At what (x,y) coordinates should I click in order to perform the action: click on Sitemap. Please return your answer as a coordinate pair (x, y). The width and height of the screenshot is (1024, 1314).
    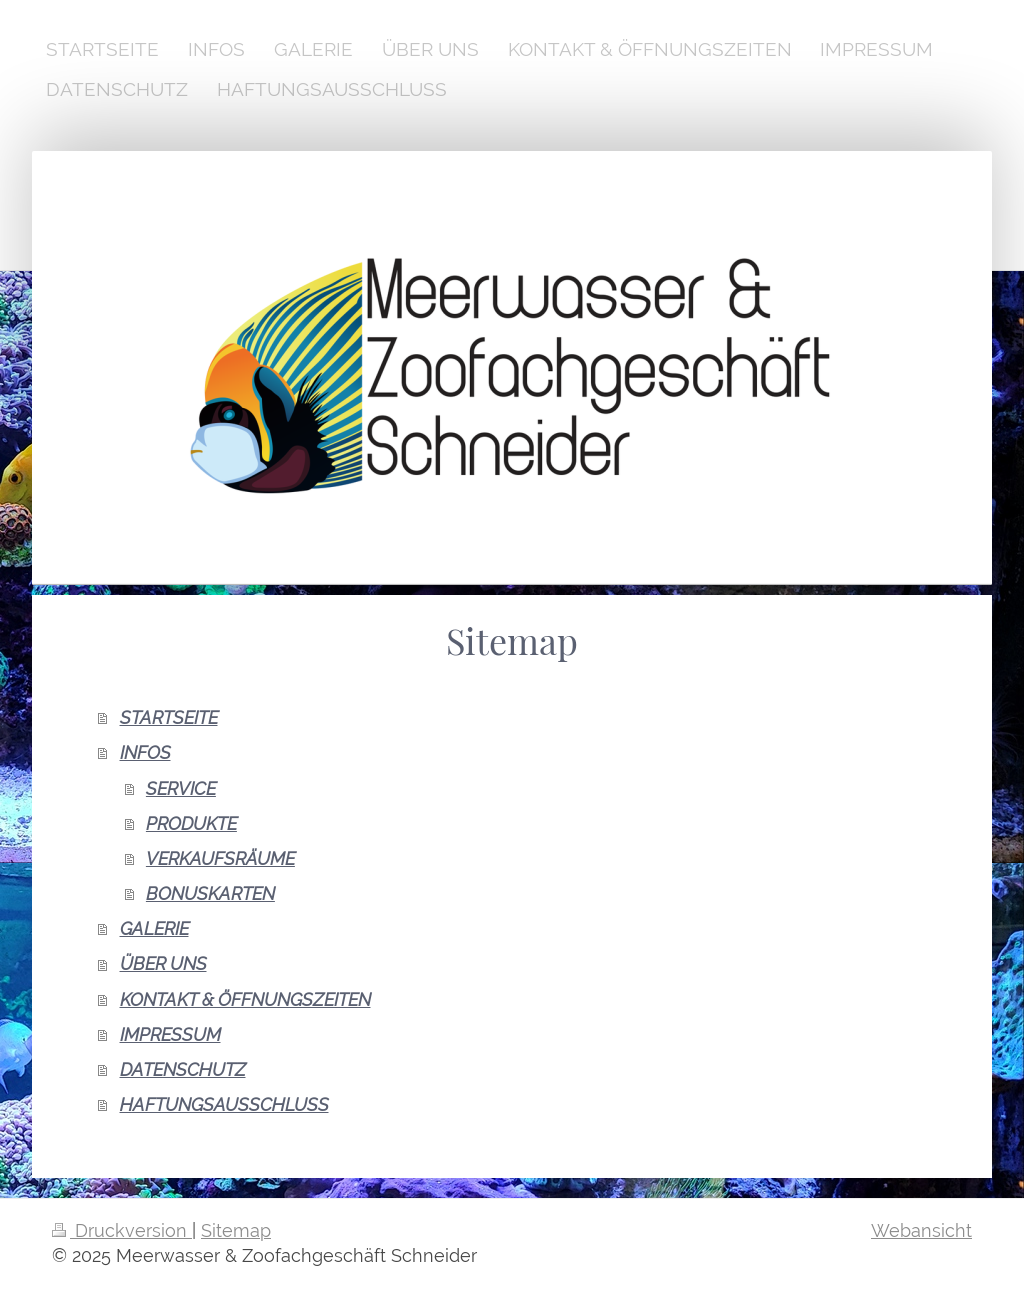
    Looking at the image, I should click on (236, 1230).